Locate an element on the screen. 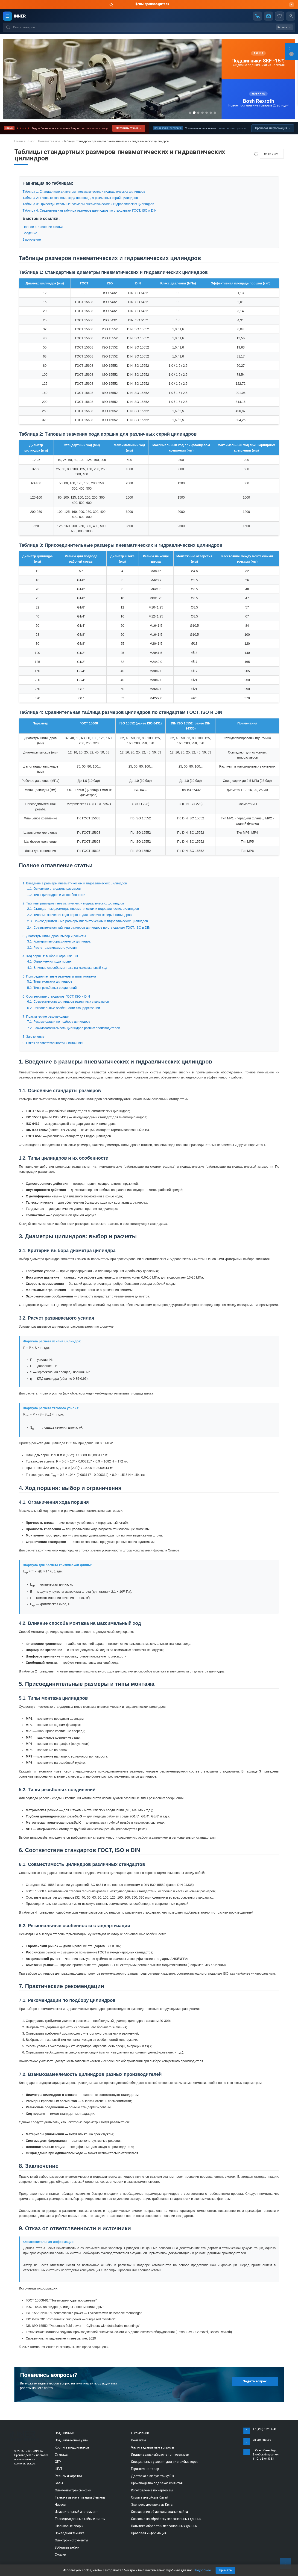 The width and height of the screenshot is (298, 2576). 2. Таблицы размеров пневматических и гидравлических цилиндров is located at coordinates (73, 903).